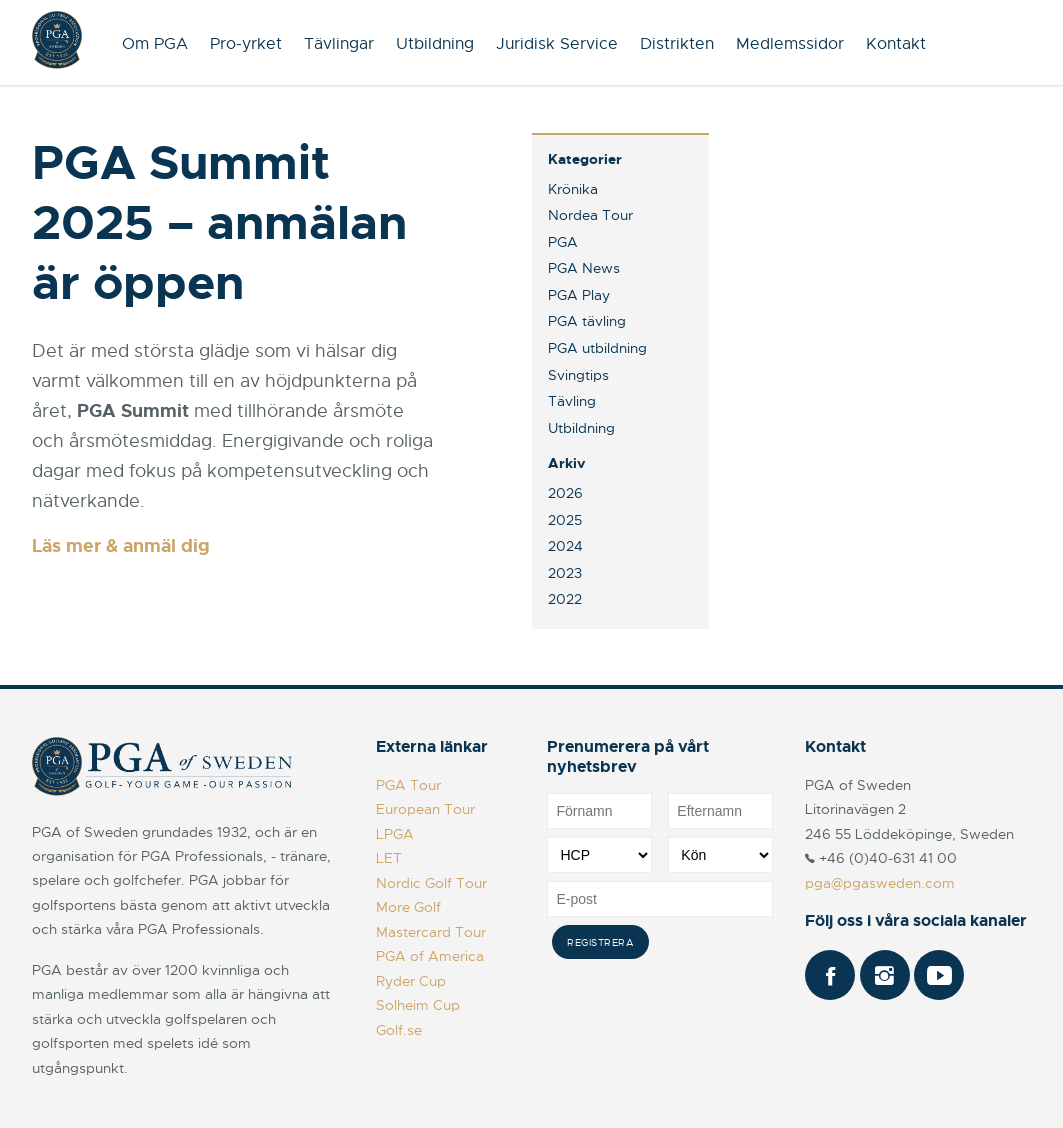 The width and height of the screenshot is (1063, 1128). I want to click on 2023, so click(565, 573).